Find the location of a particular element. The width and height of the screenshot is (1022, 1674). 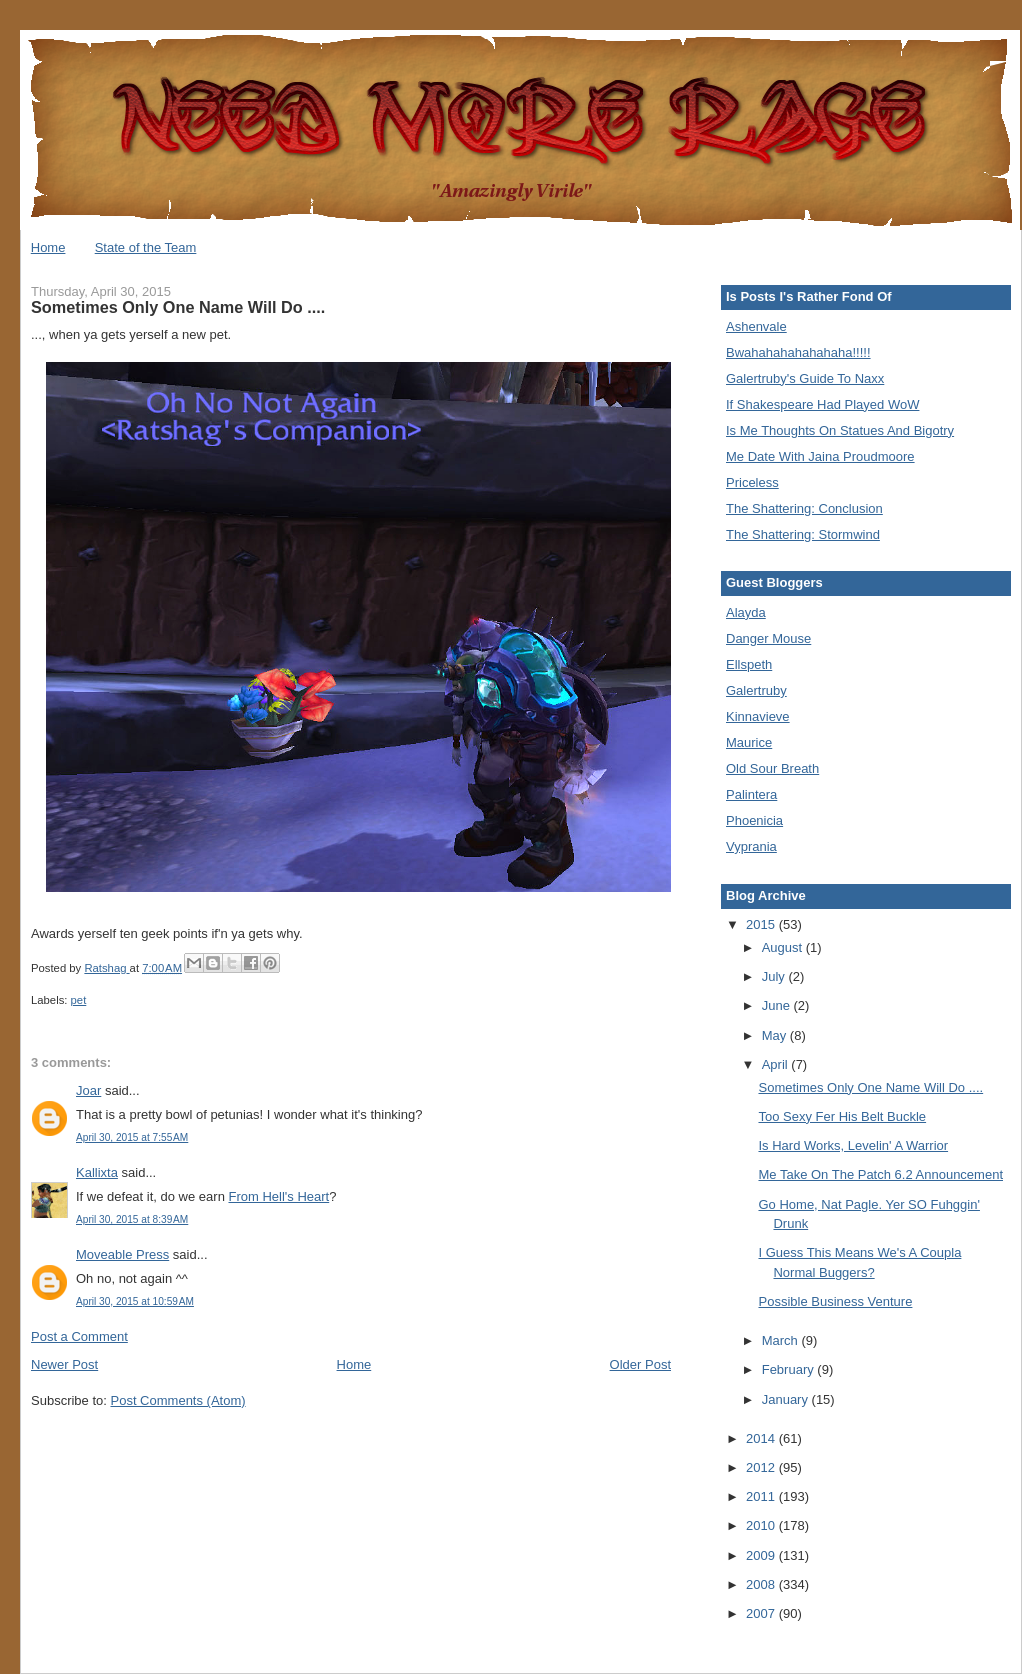

Me Date With Jaina Proudmoore is located at coordinates (820, 456).